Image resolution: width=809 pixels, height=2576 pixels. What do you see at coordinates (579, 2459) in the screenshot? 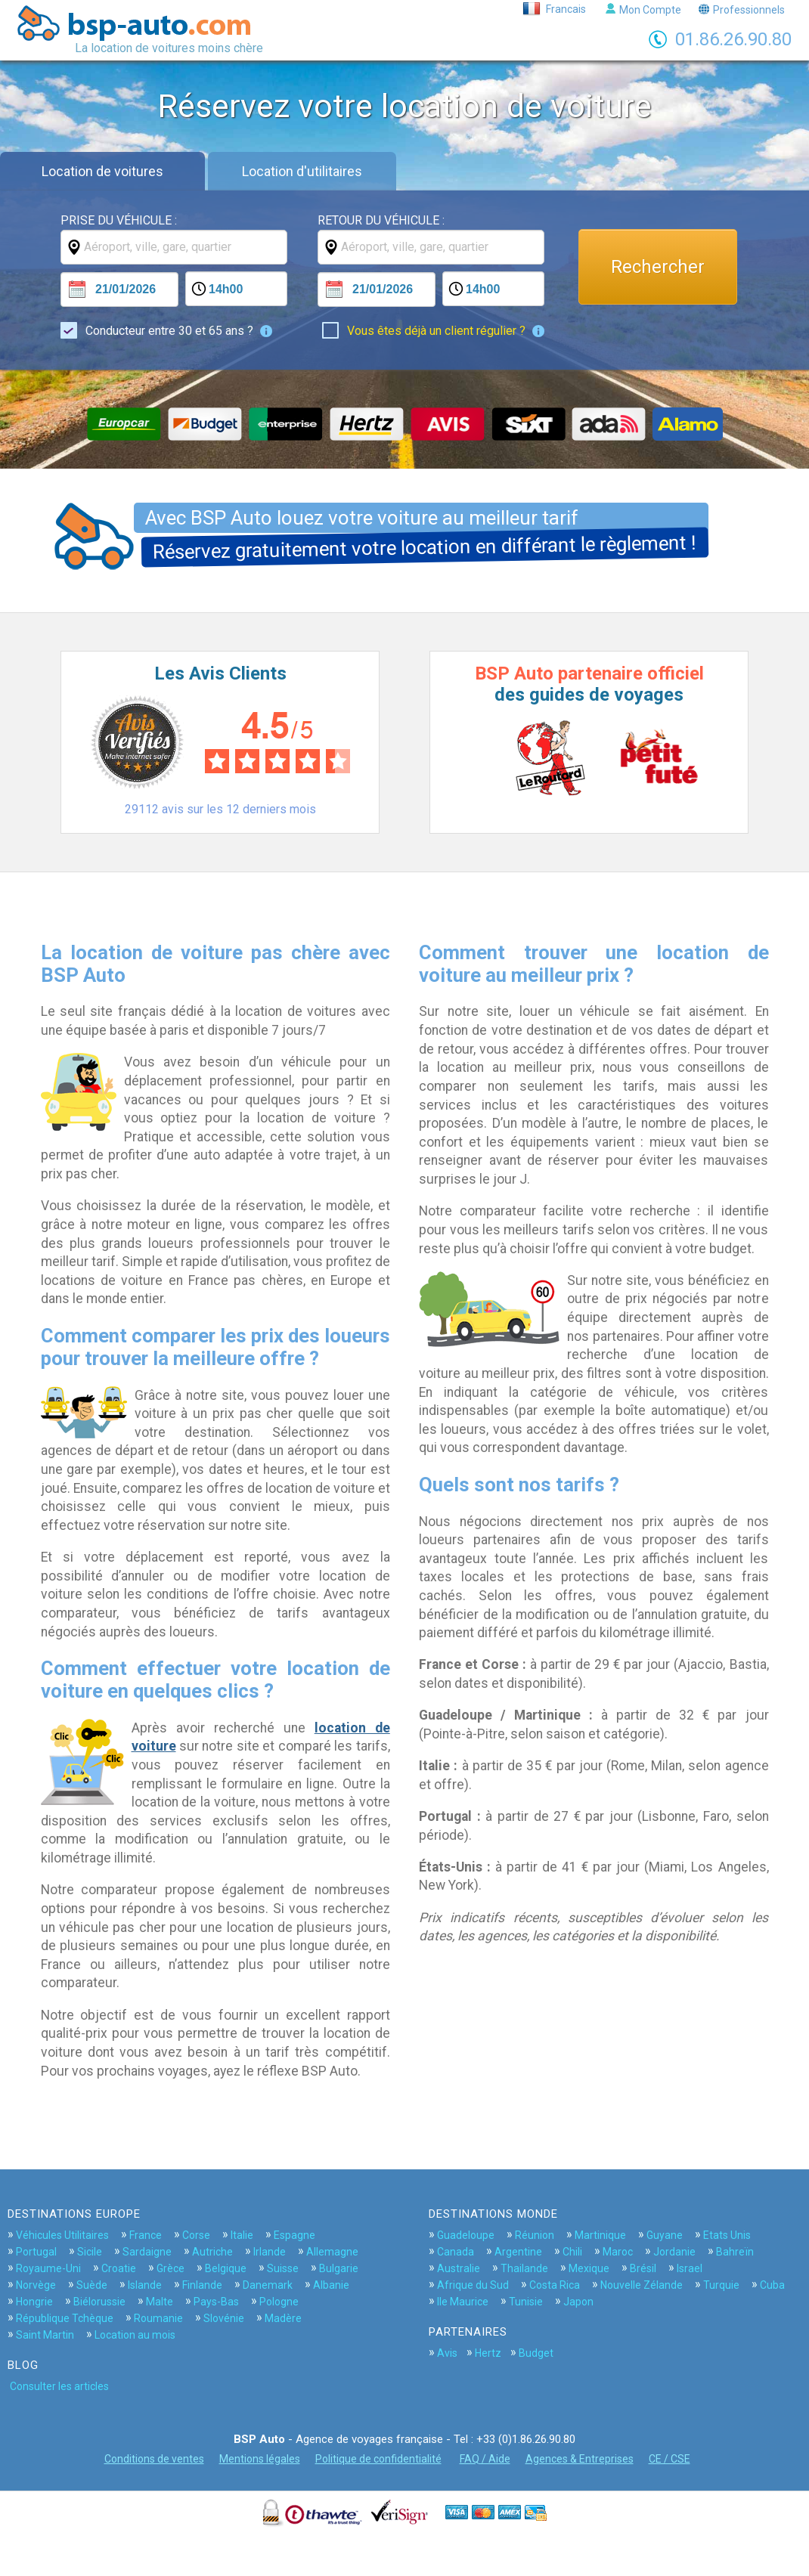
I see `Agences & Entreprises` at bounding box center [579, 2459].